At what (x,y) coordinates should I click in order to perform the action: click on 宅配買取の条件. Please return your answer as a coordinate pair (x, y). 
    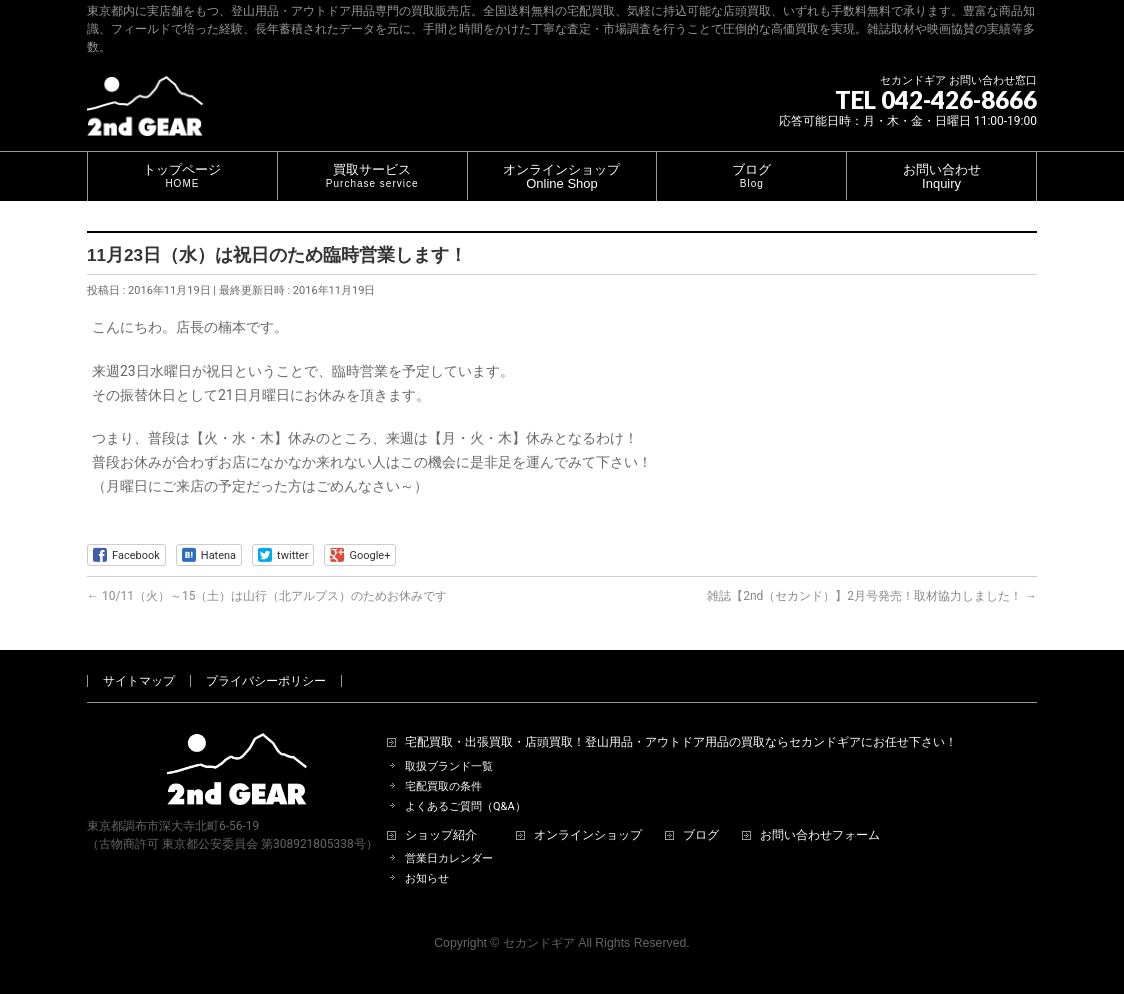
    Looking at the image, I should click on (443, 786).